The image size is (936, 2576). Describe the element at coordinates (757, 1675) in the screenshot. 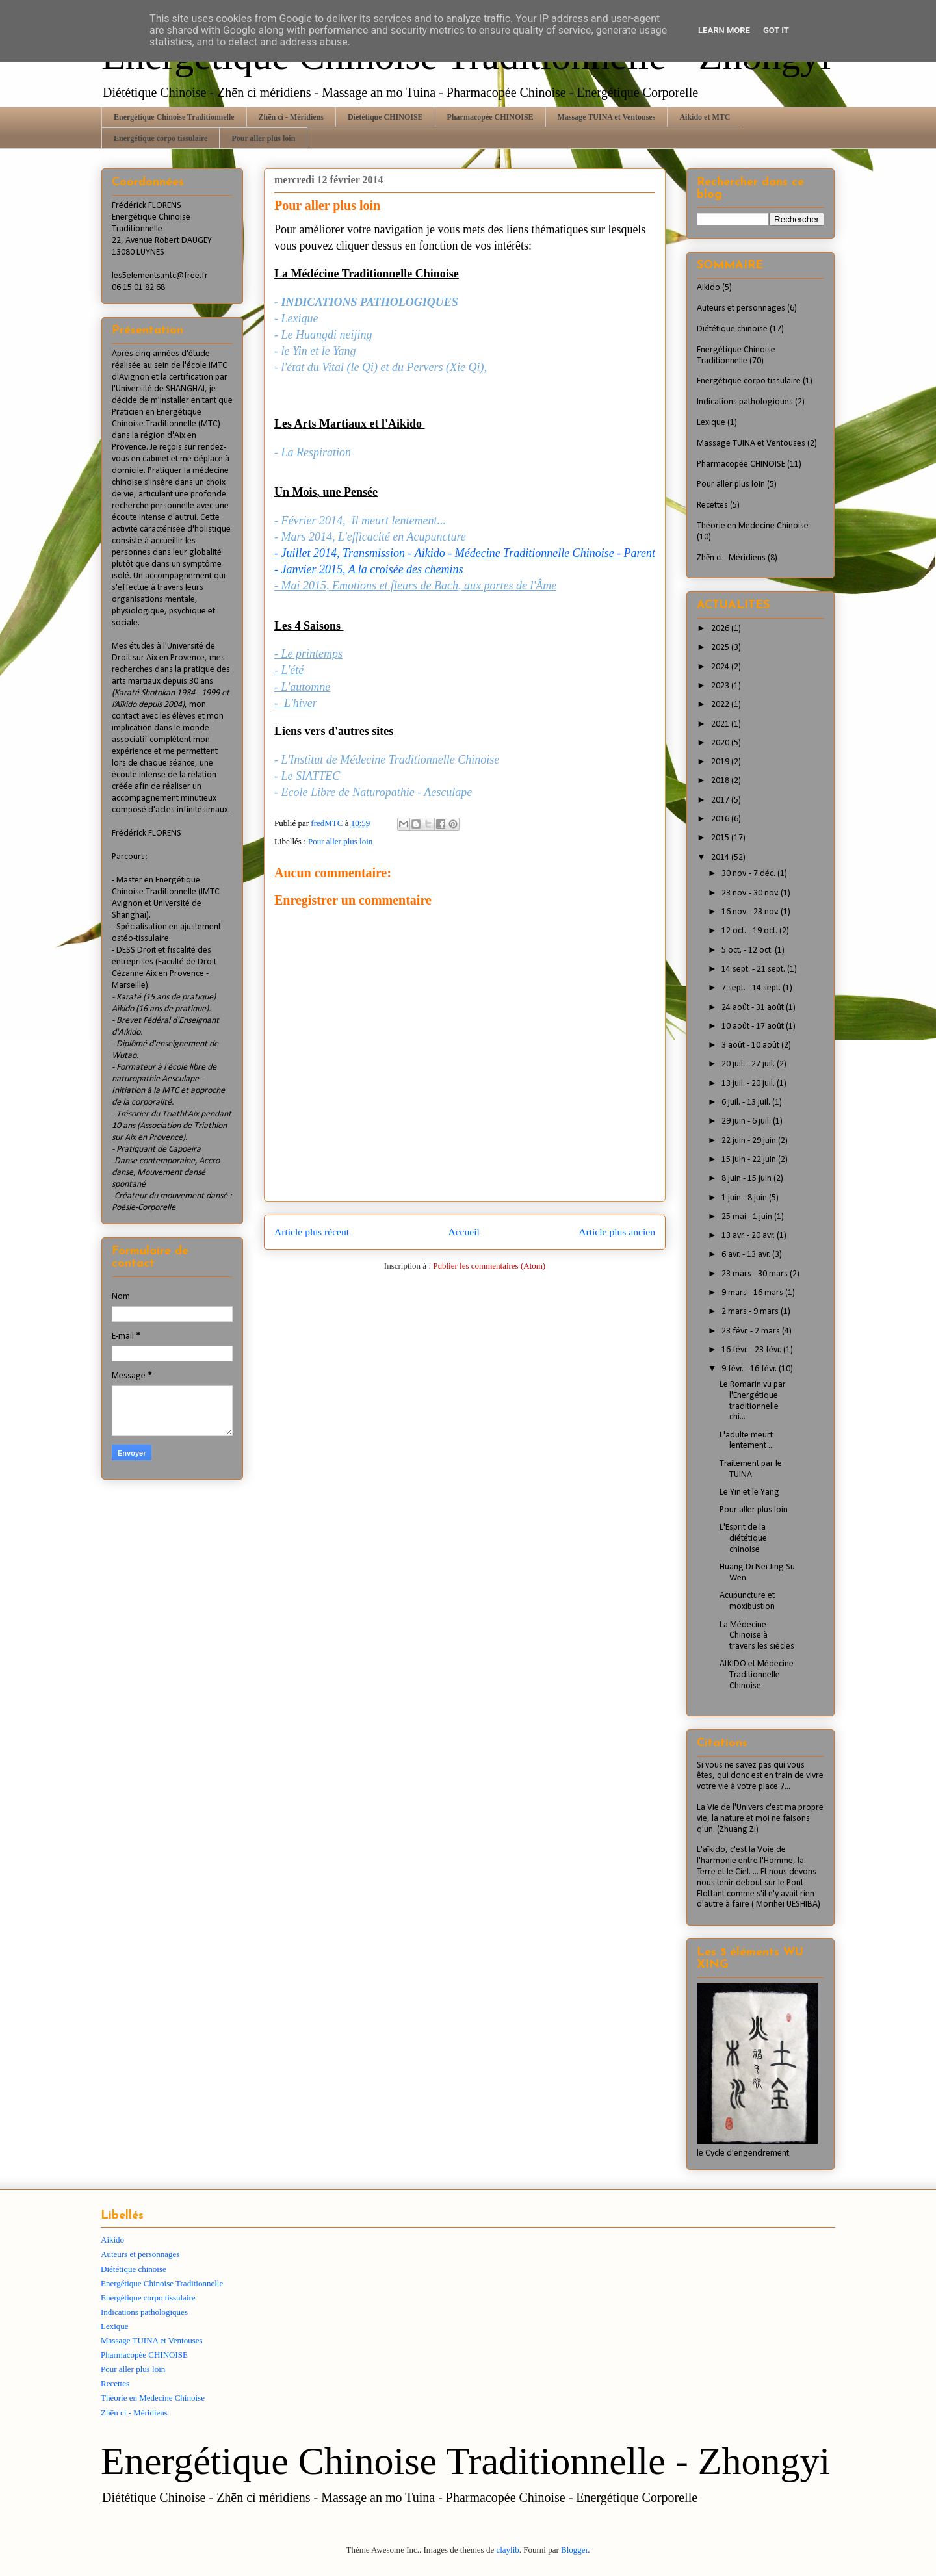

I see `AÏKIDO et Médecine Traditionnelle Chinoise` at that location.